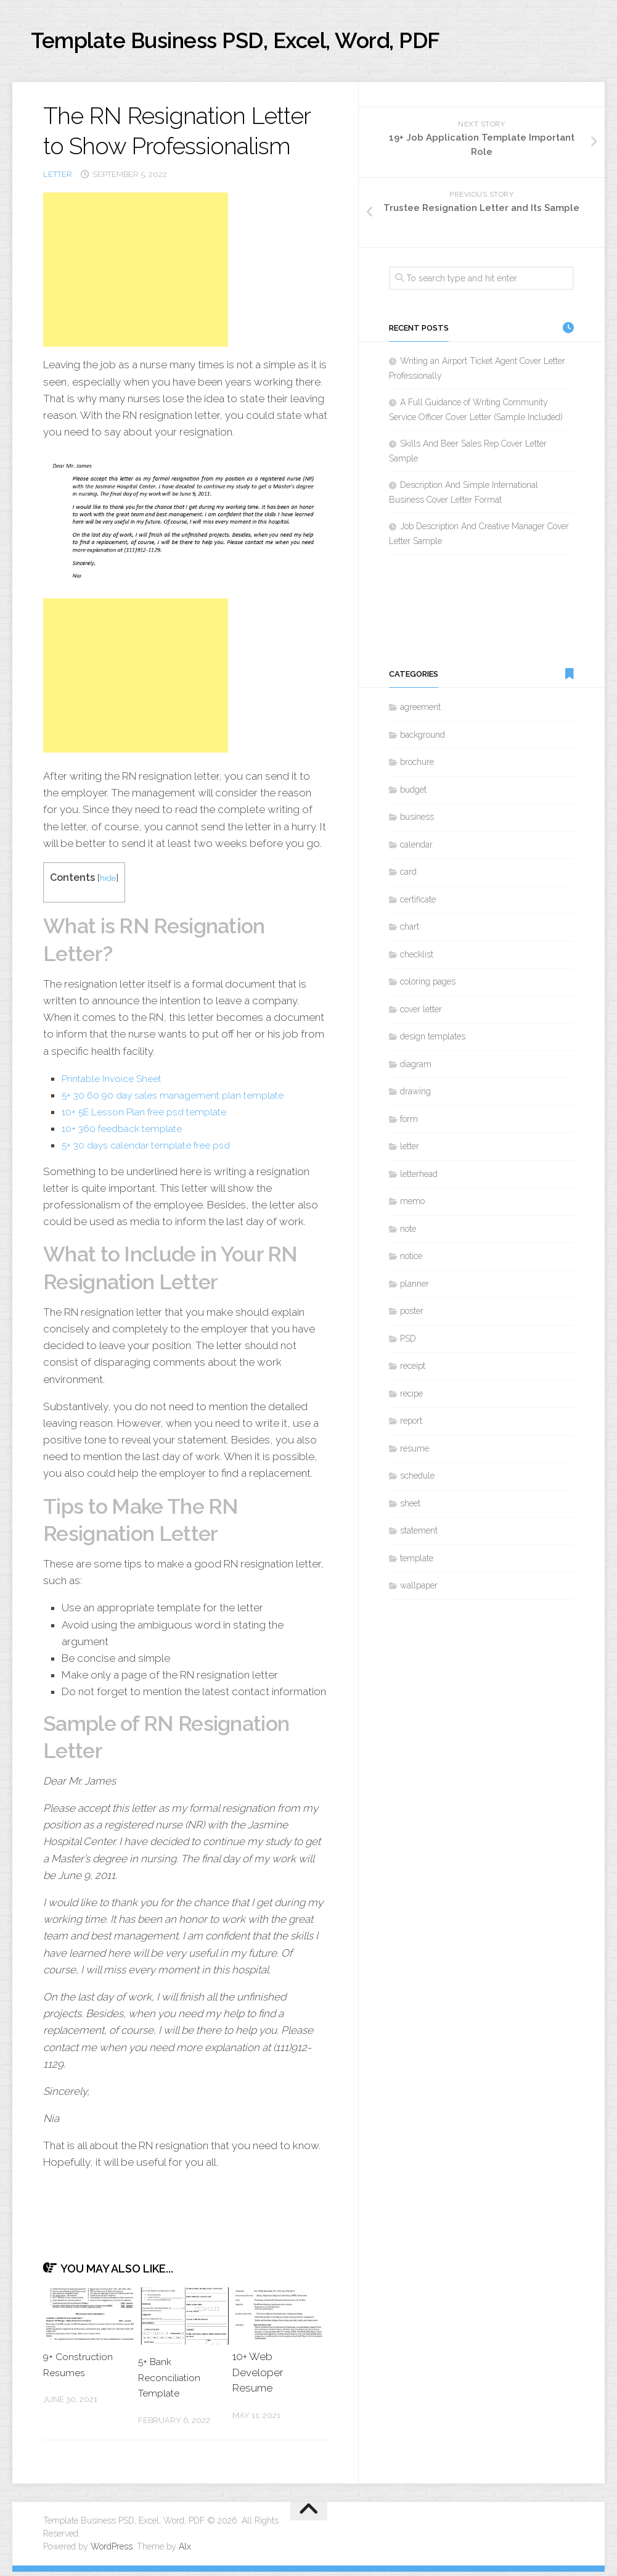 The image size is (617, 2576). What do you see at coordinates (151, 1116) in the screenshot?
I see `10+ 5E Lesson Plan free psd template` at bounding box center [151, 1116].